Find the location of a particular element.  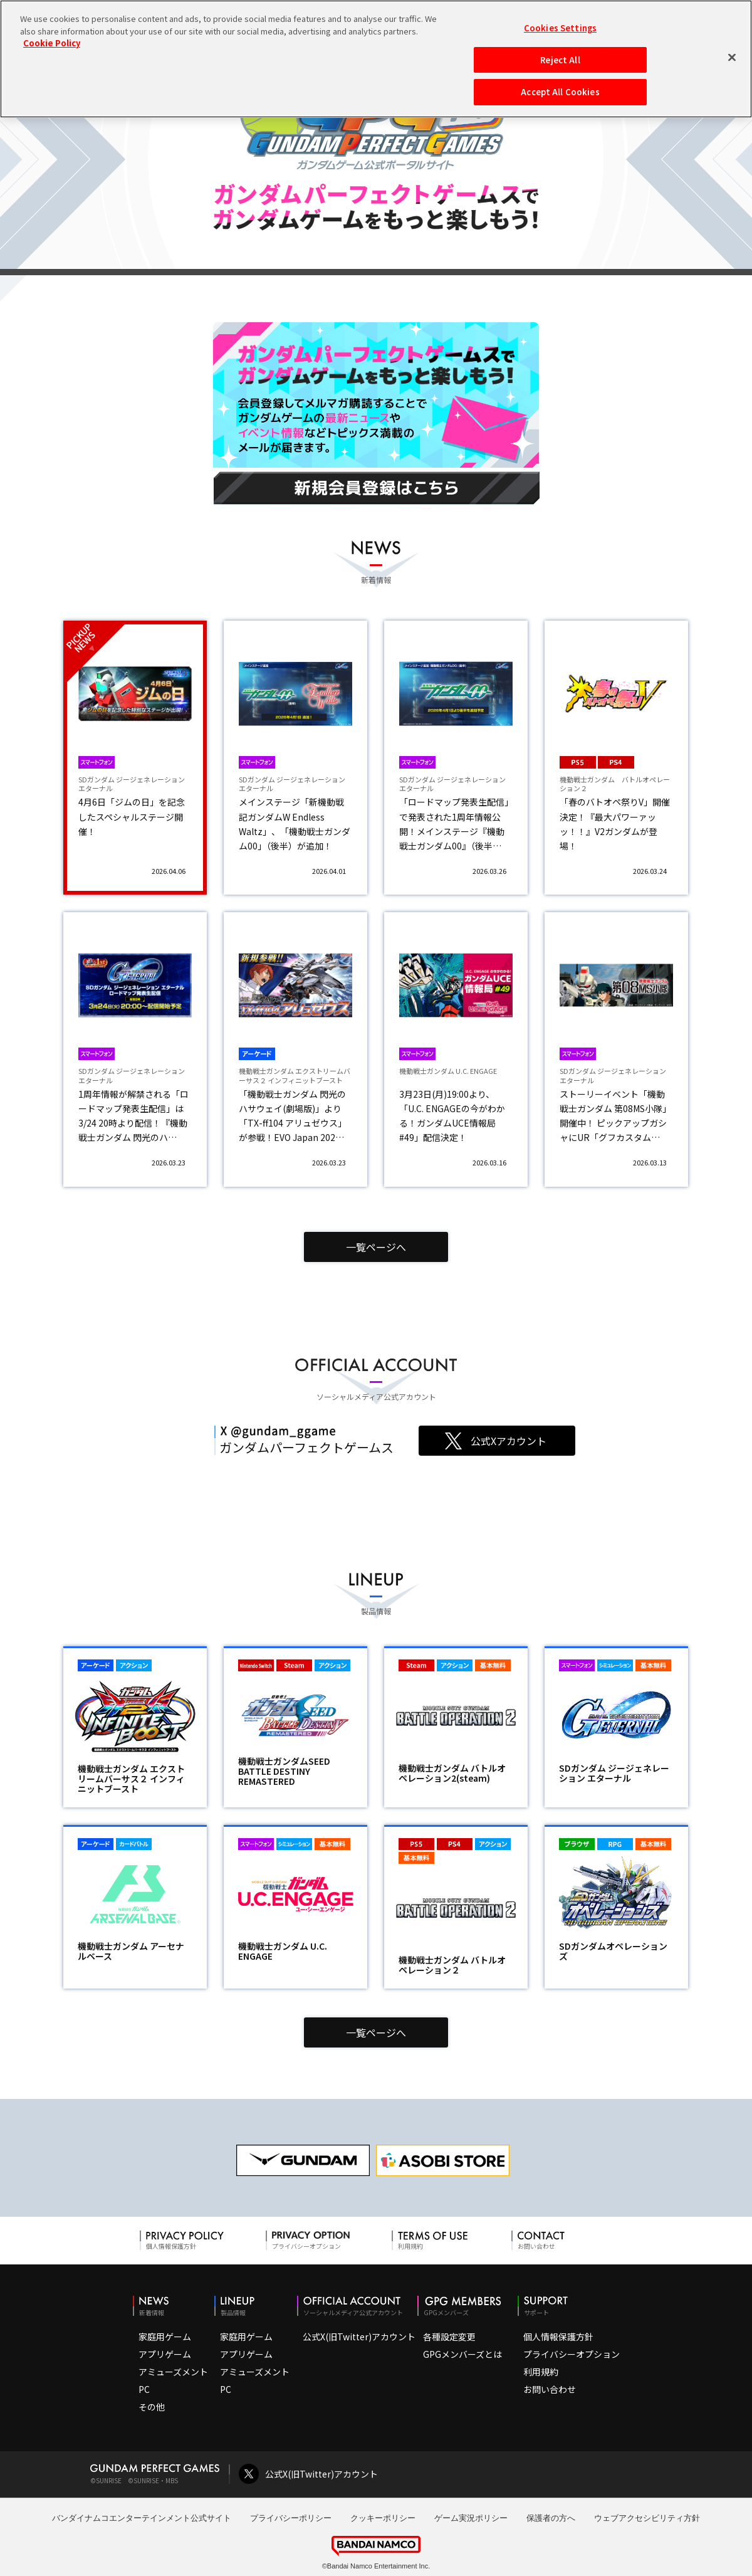

公式Xアカウント is located at coordinates (508, 1440).